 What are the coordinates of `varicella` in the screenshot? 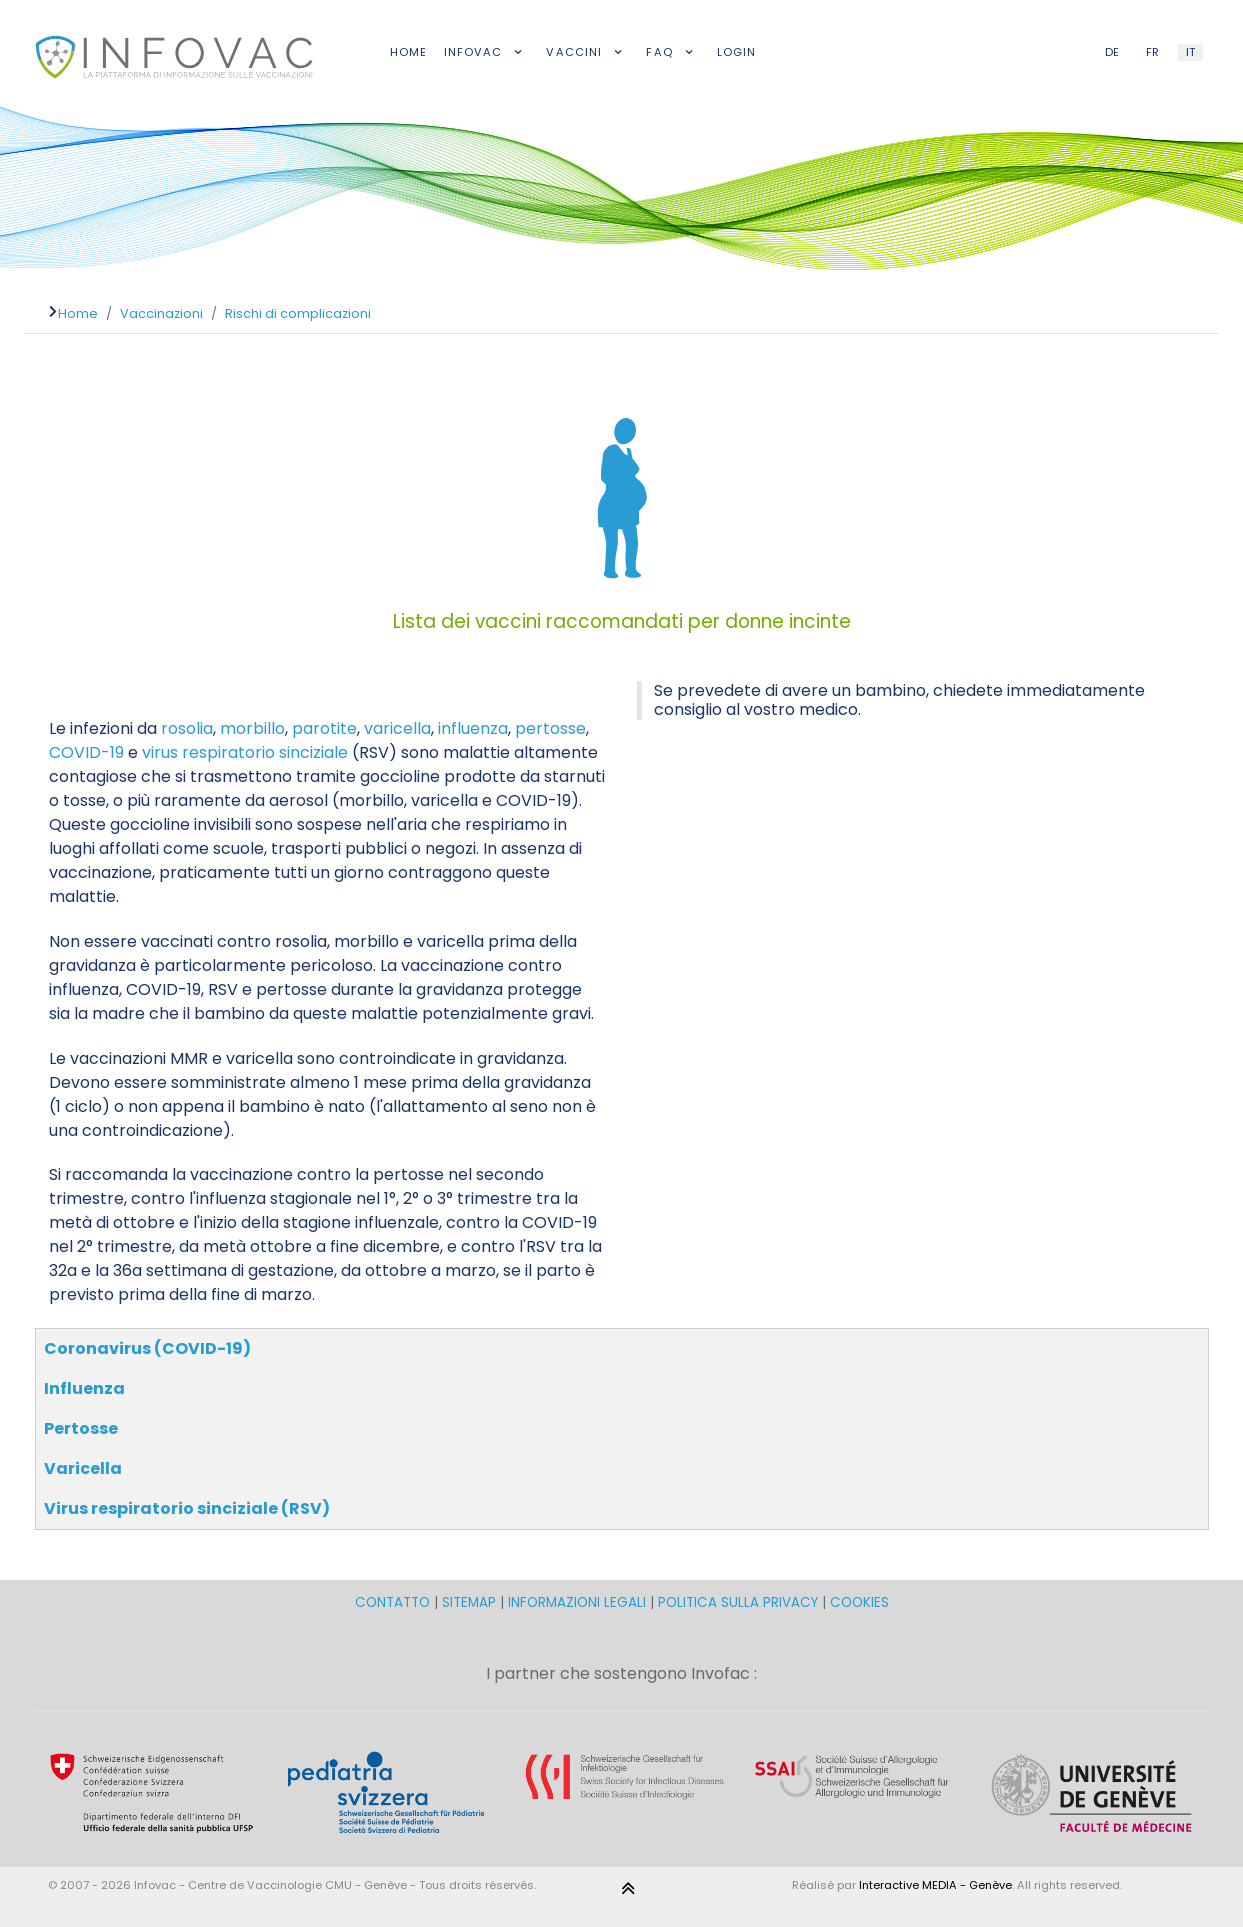 It's located at (397, 728).